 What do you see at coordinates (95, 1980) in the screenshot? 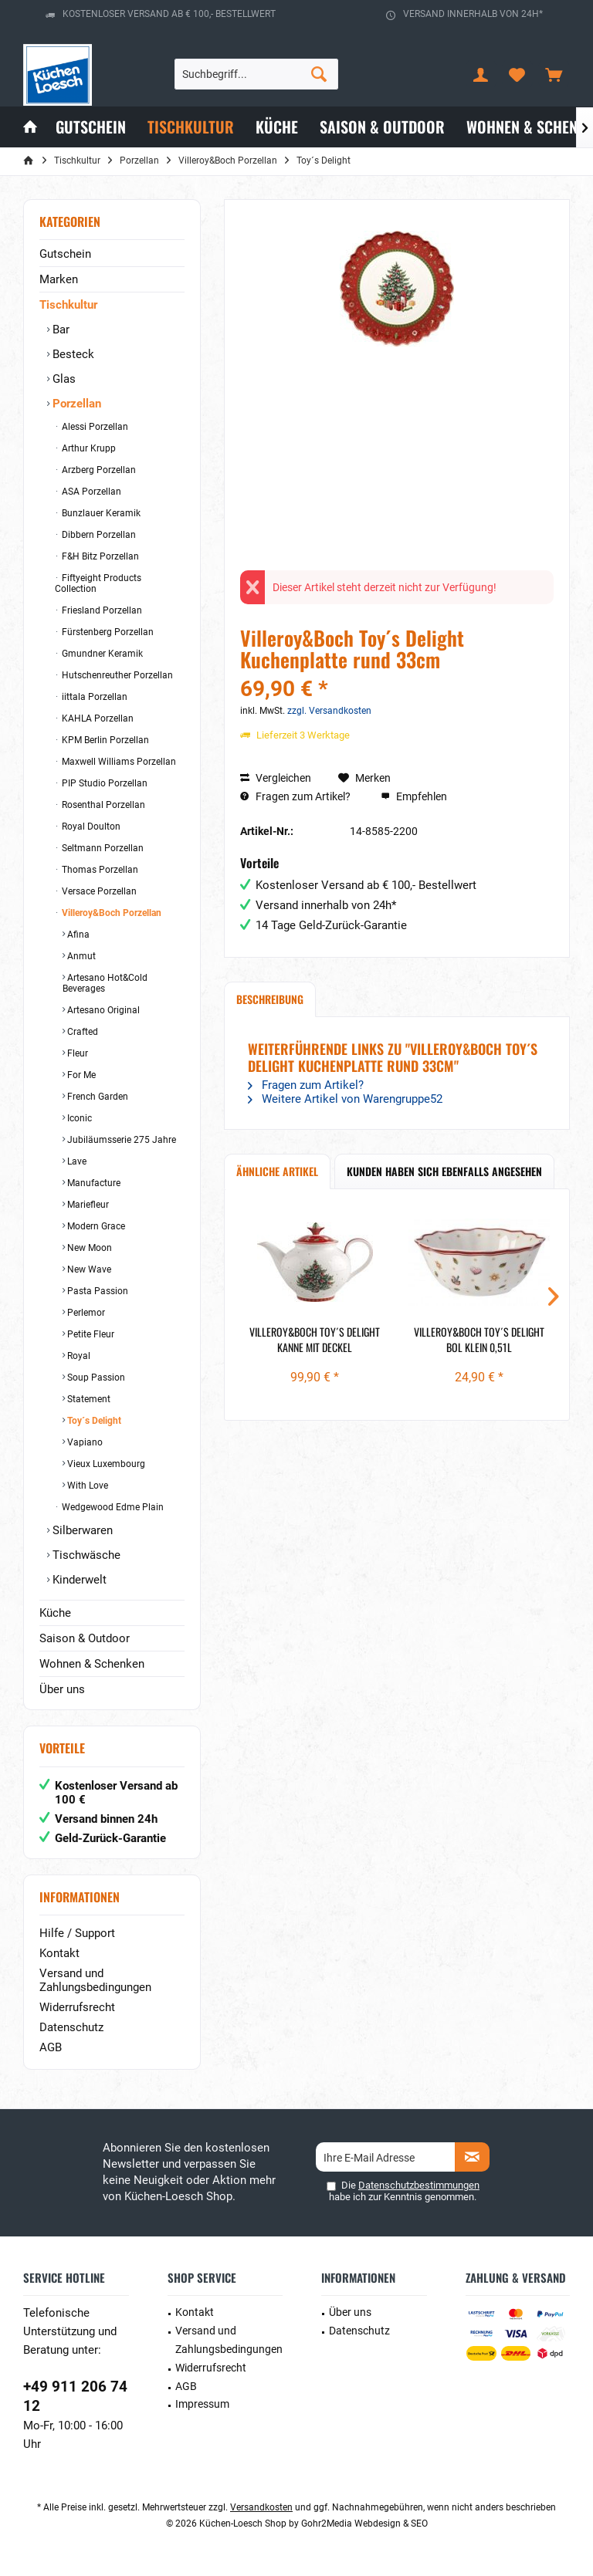
I see `Versand und Zahlungsbedingungen` at bounding box center [95, 1980].